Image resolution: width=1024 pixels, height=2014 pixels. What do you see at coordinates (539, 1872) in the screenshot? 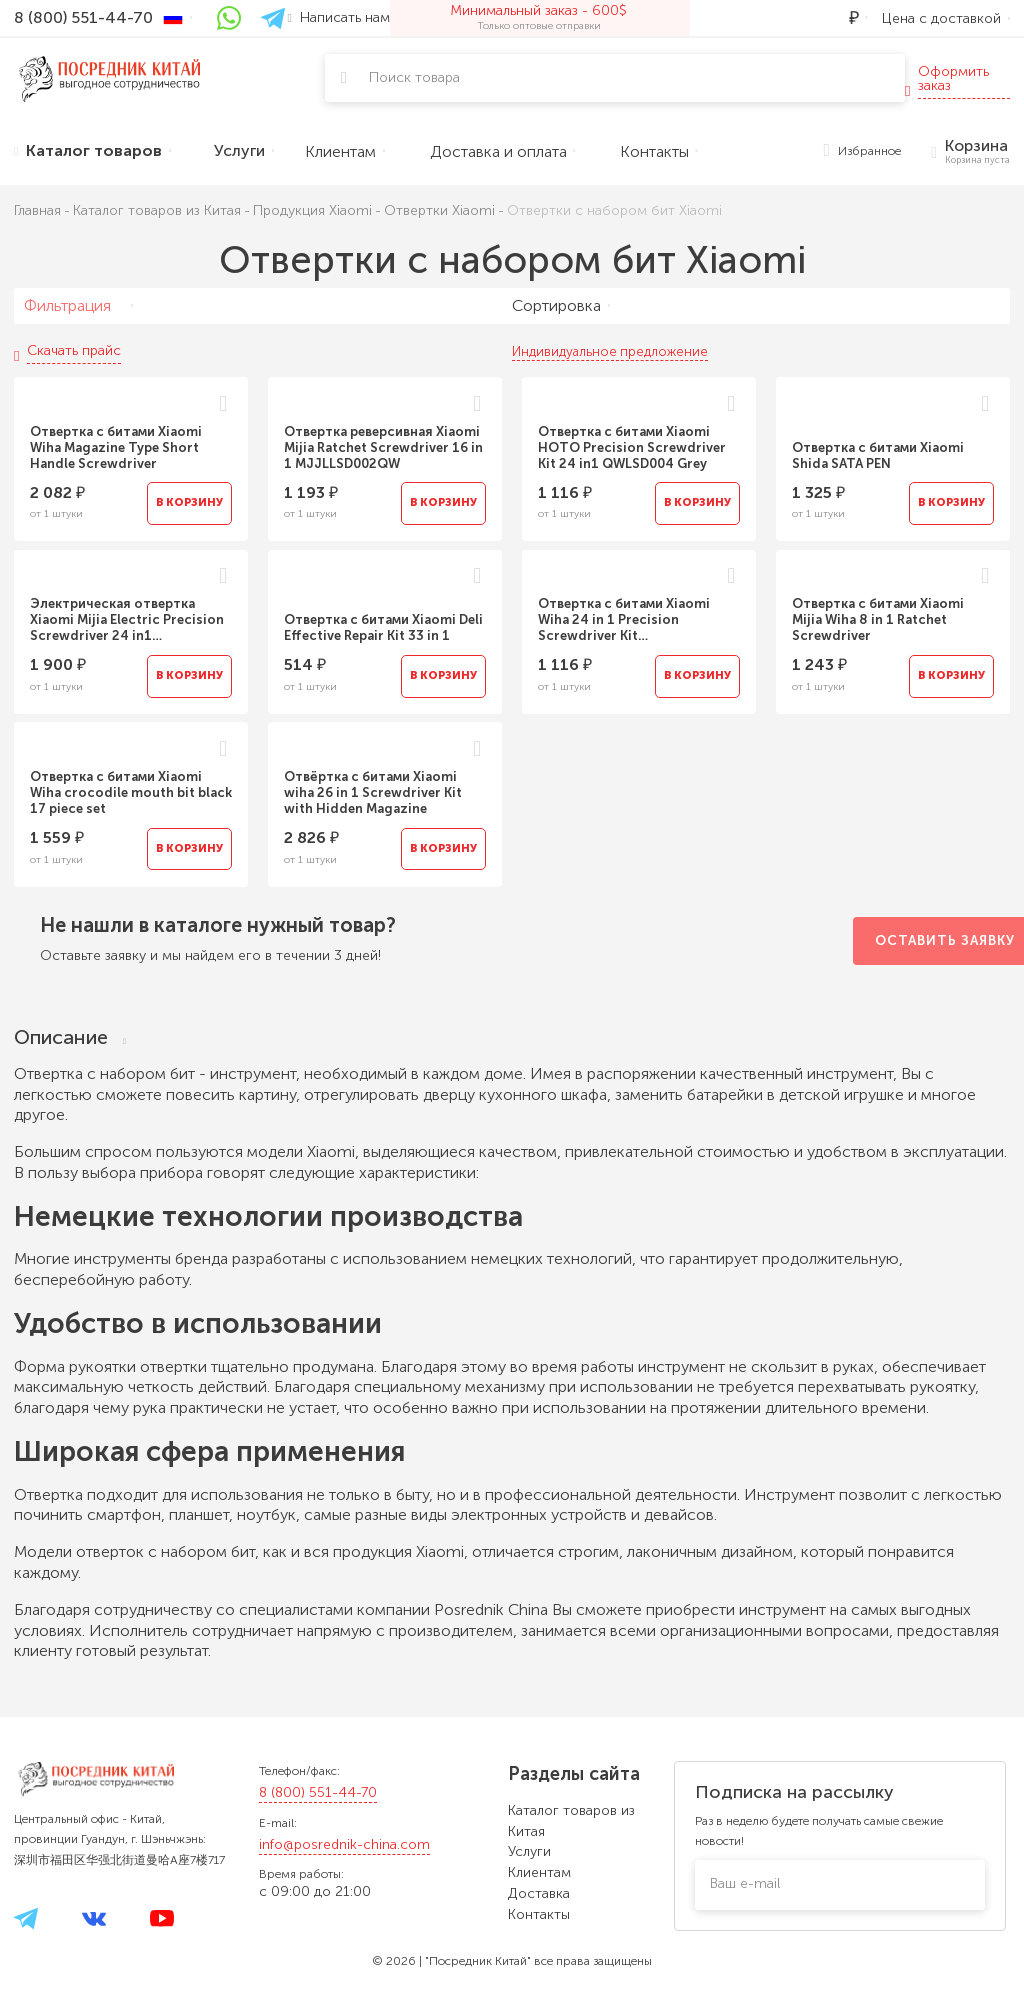
I see `Клиентам` at bounding box center [539, 1872].